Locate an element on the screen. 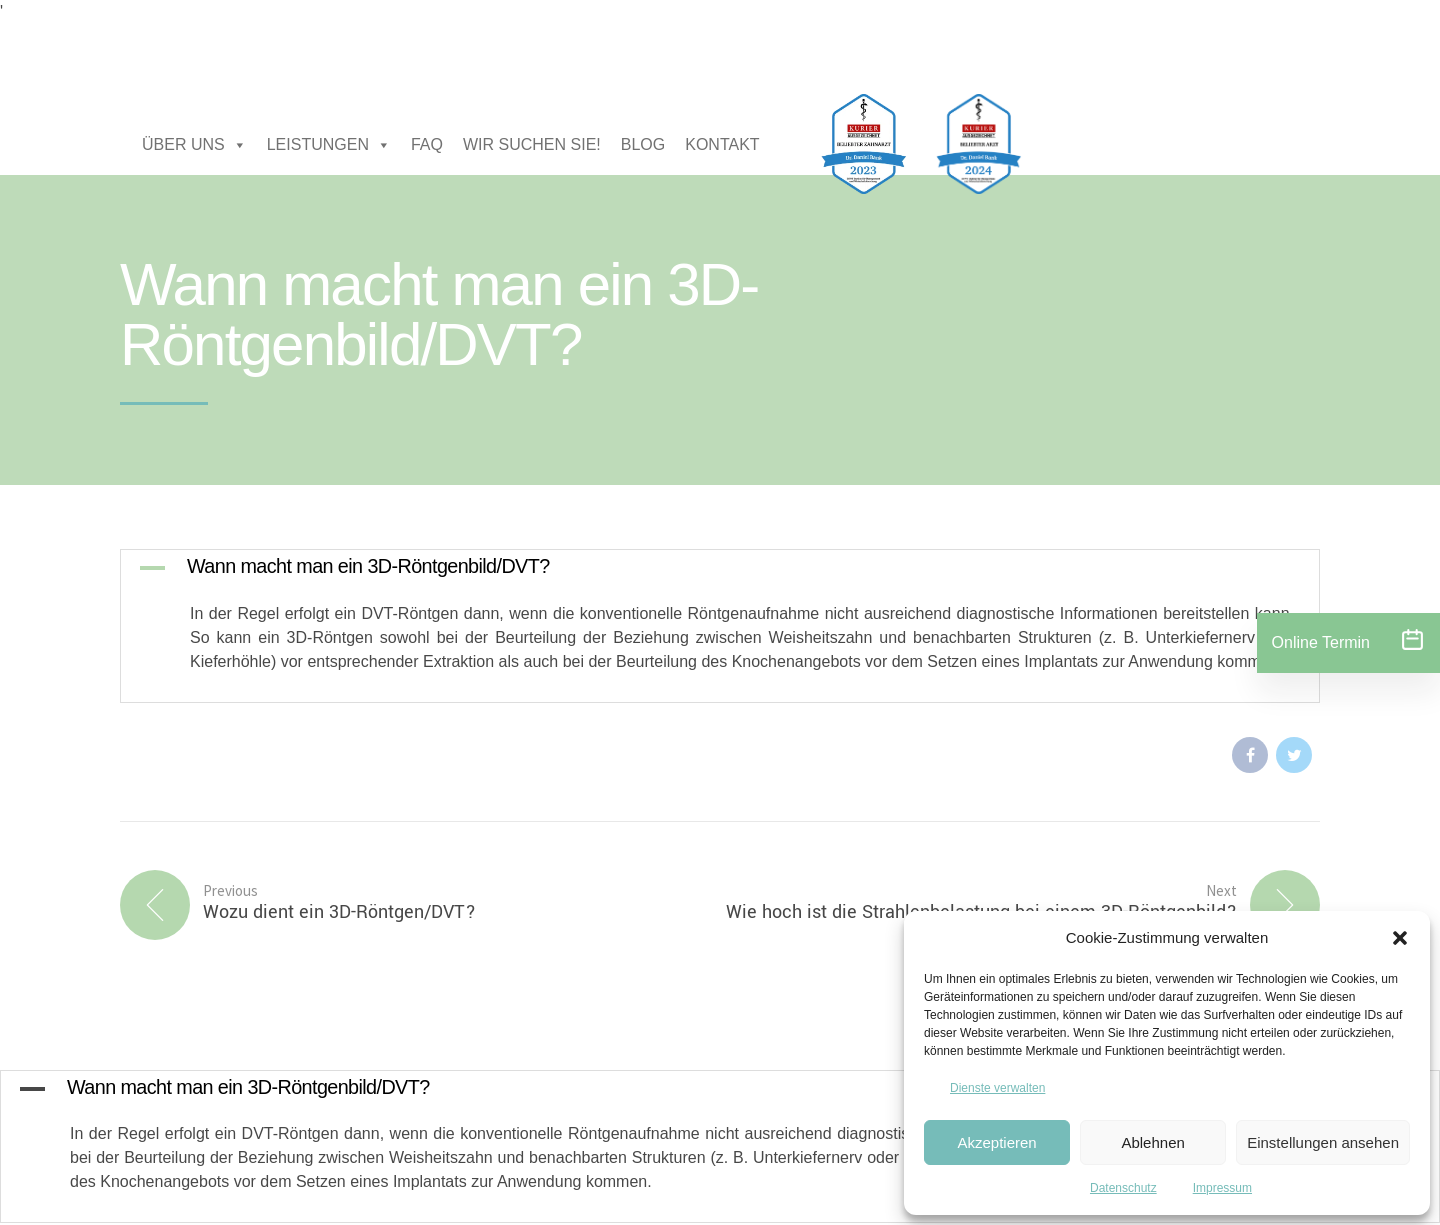  FAQ is located at coordinates (427, 144).